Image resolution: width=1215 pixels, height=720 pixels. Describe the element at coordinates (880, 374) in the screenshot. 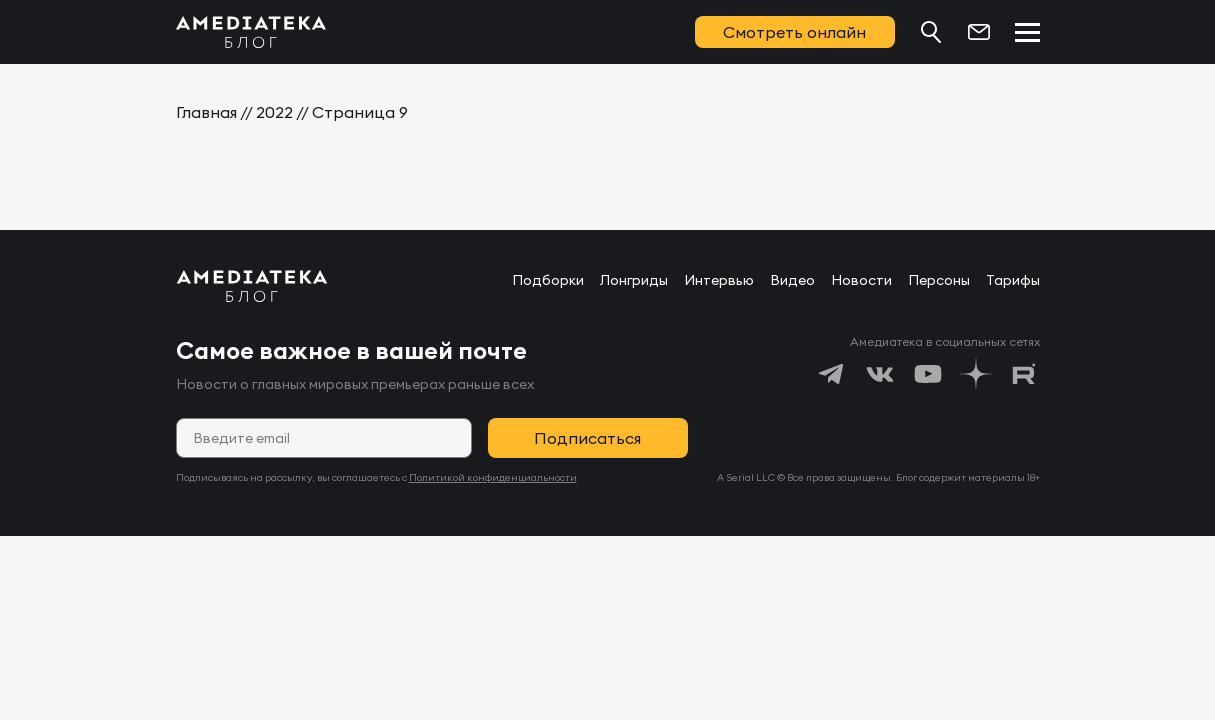

I see `[https://vk.com/amediateka]` at that location.